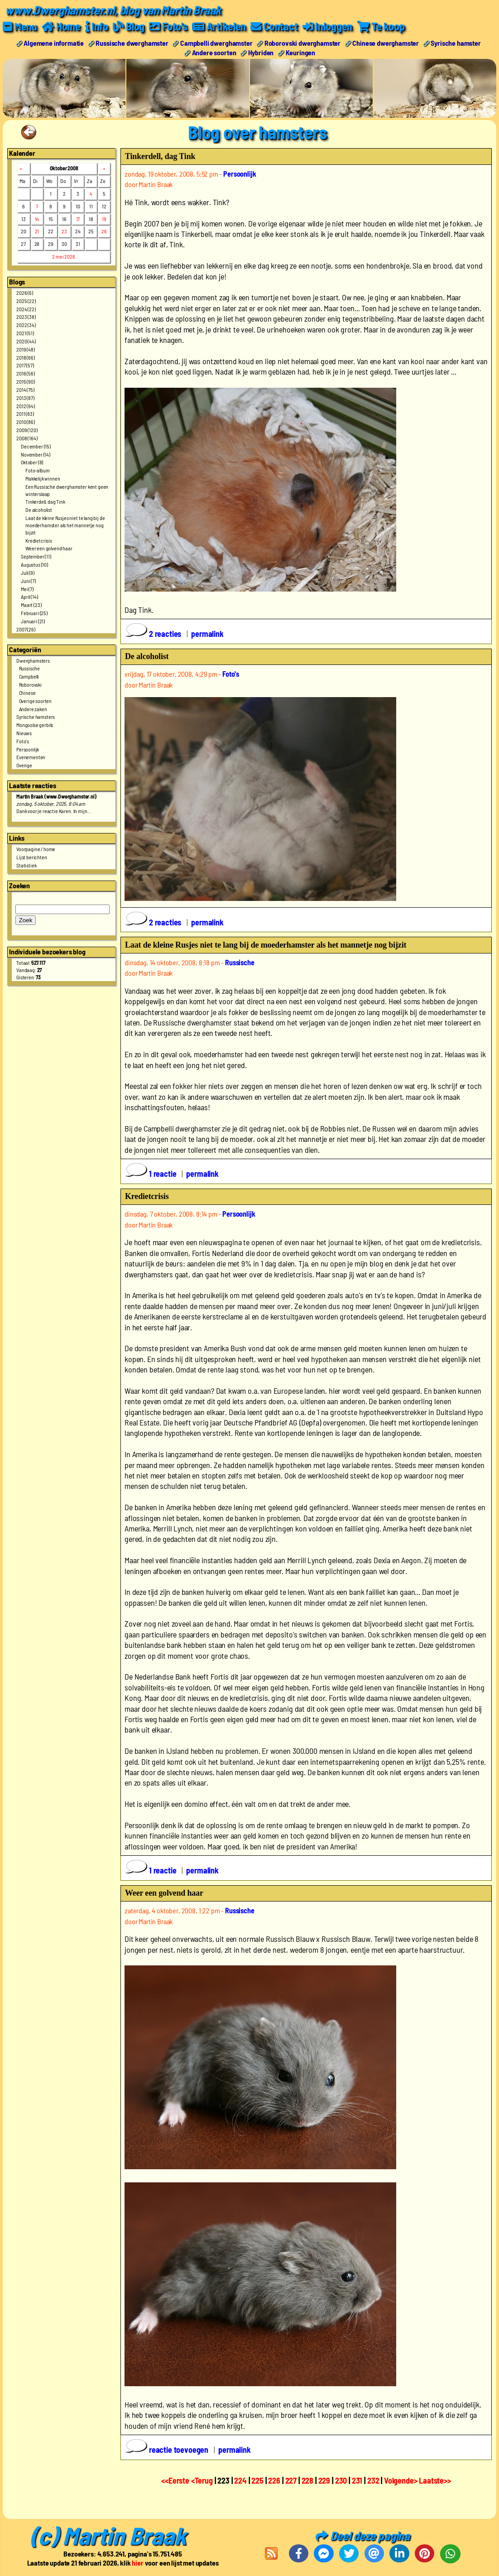 This screenshot has height=2576, width=499. What do you see at coordinates (37, 470) in the screenshot?
I see `Foto-album` at bounding box center [37, 470].